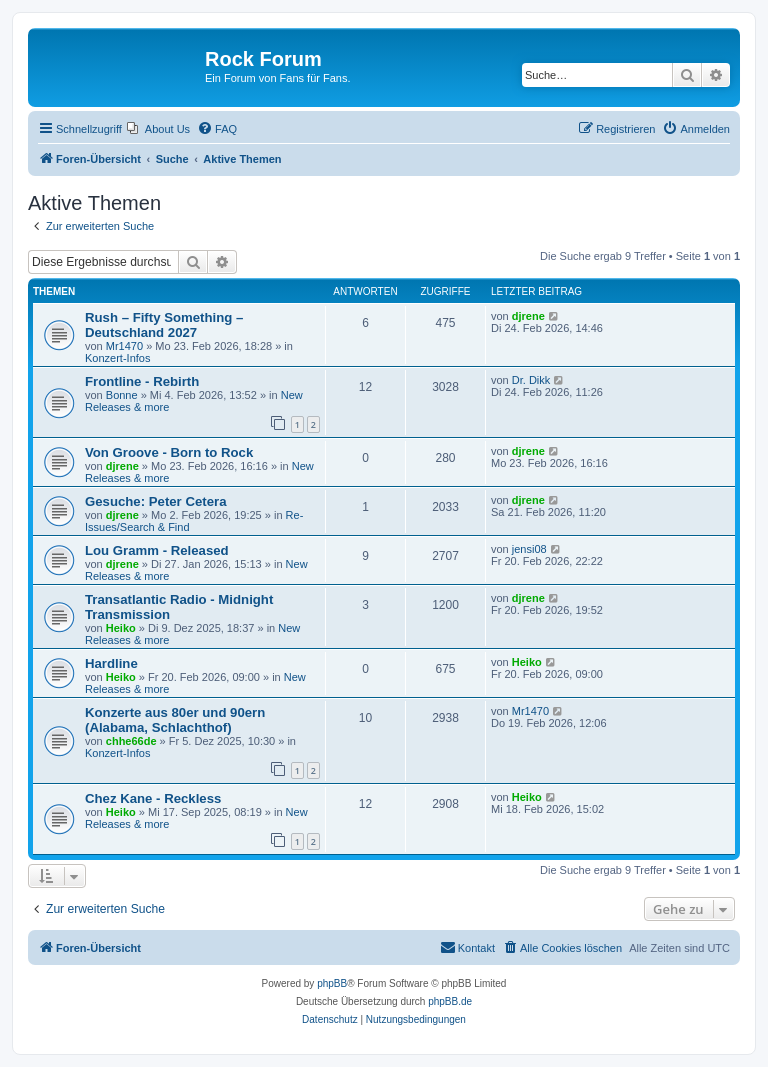 The width and height of the screenshot is (768, 1067). Describe the element at coordinates (122, 395) in the screenshot. I see `Bonne` at that location.